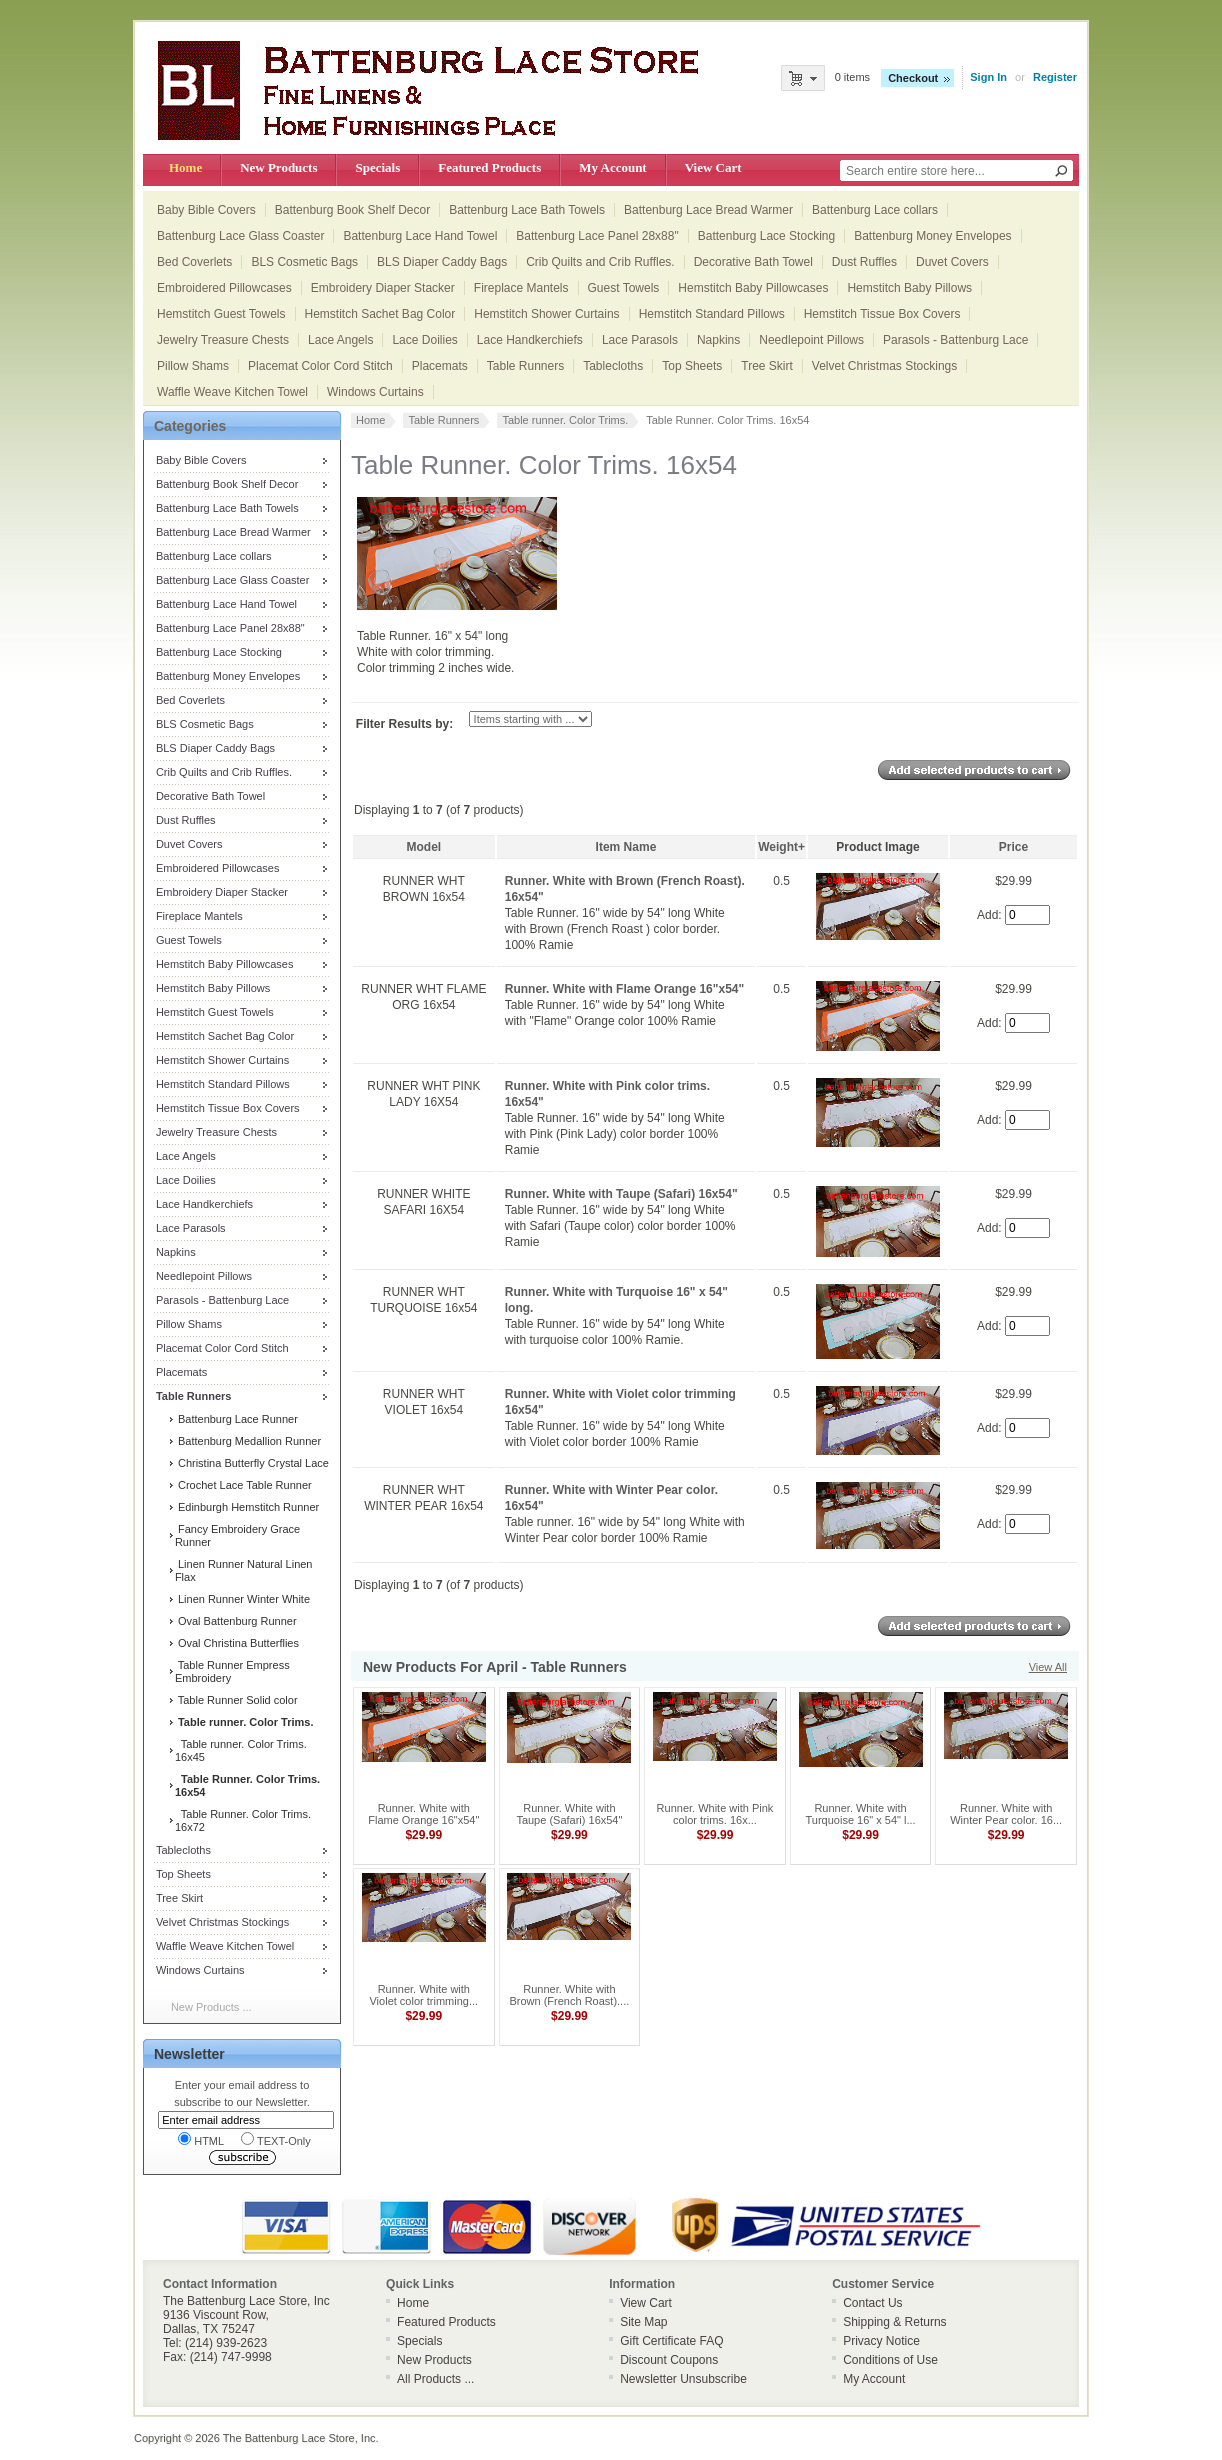 The image size is (1222, 2460). What do you see at coordinates (781, 847) in the screenshot?
I see `Weight+` at bounding box center [781, 847].